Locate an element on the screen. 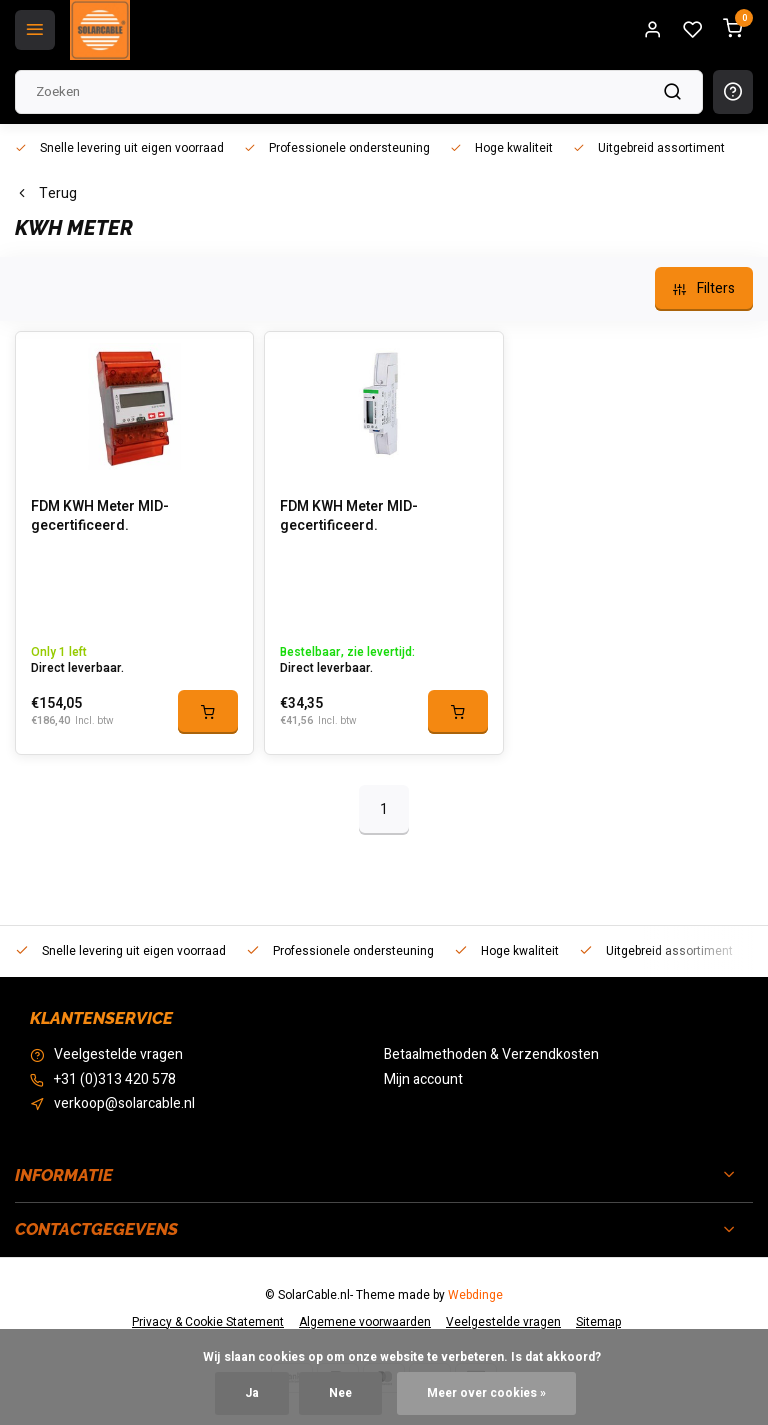 The height and width of the screenshot is (1425, 768). Terug is located at coordinates (46, 194).